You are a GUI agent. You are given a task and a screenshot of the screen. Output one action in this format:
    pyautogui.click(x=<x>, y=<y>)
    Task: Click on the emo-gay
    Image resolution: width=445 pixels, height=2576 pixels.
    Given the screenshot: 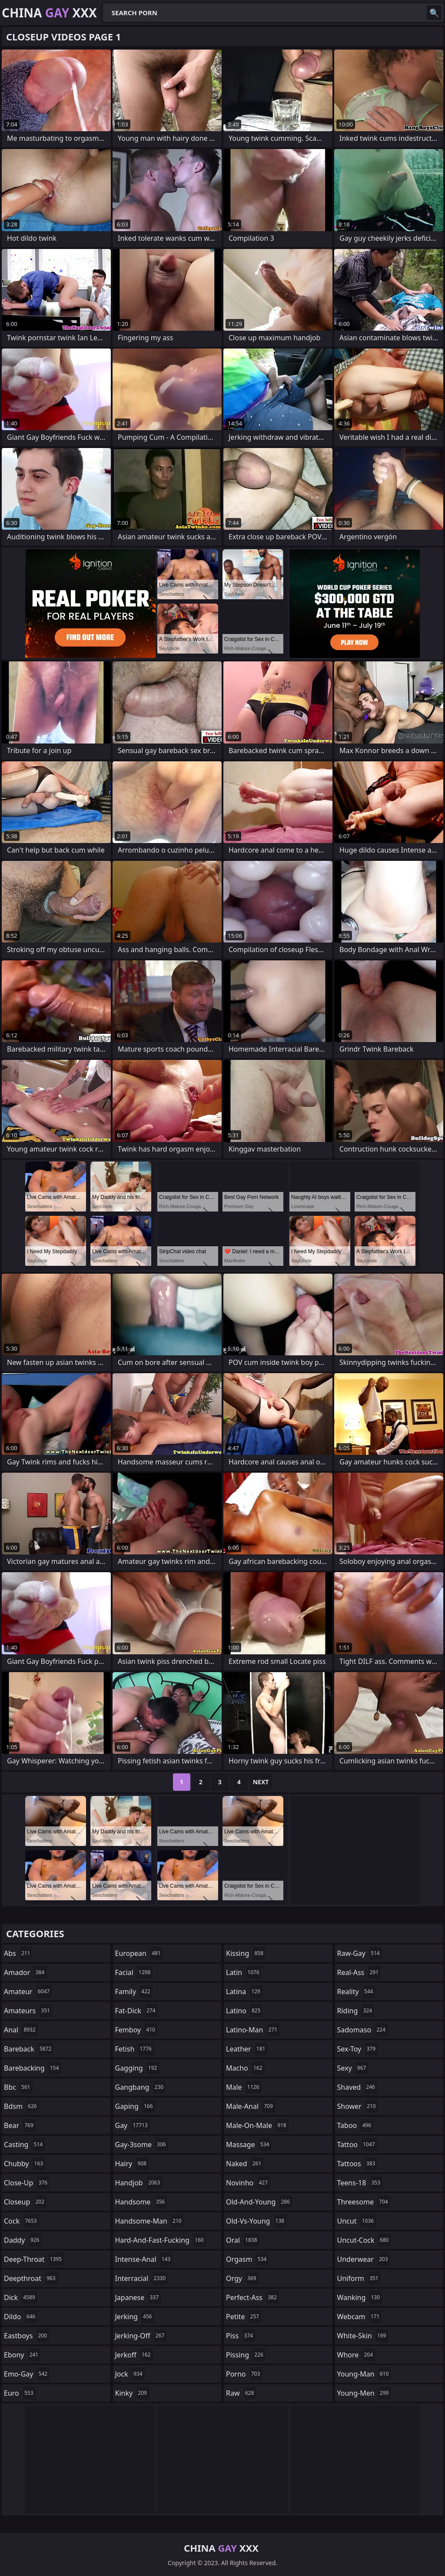 What is the action you would take?
    pyautogui.click(x=27, y=2373)
    